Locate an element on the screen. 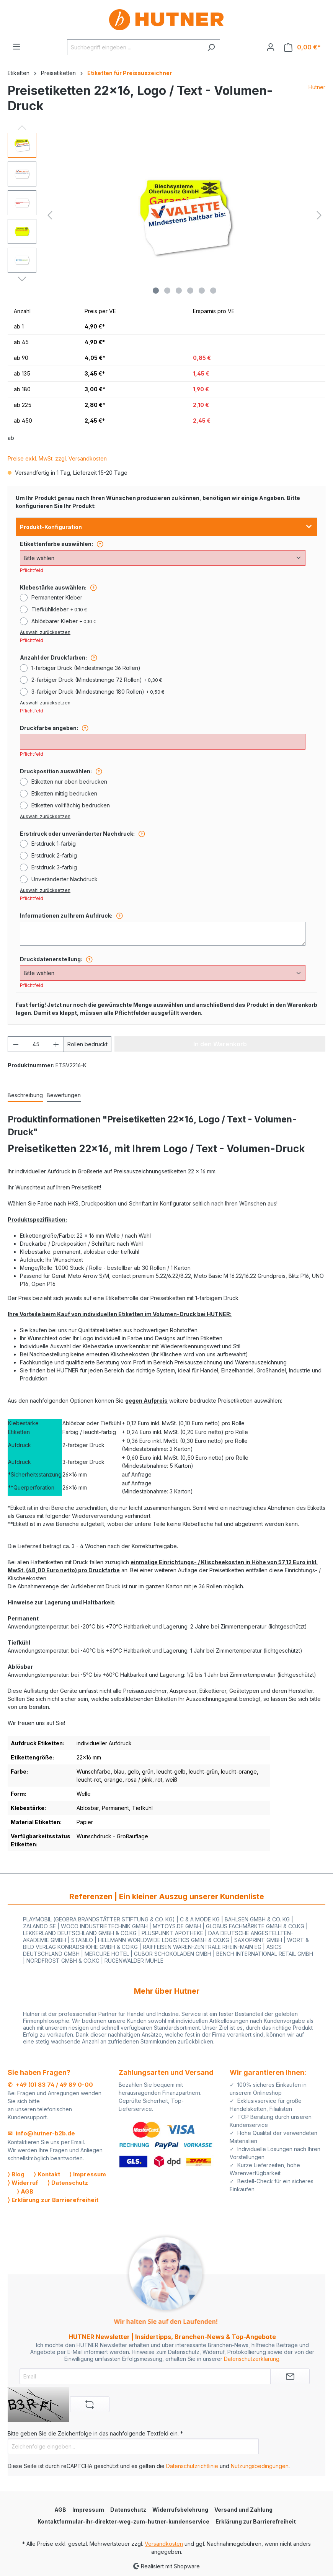 The image size is (333, 2576). [Menü] is located at coordinates (16, 46).